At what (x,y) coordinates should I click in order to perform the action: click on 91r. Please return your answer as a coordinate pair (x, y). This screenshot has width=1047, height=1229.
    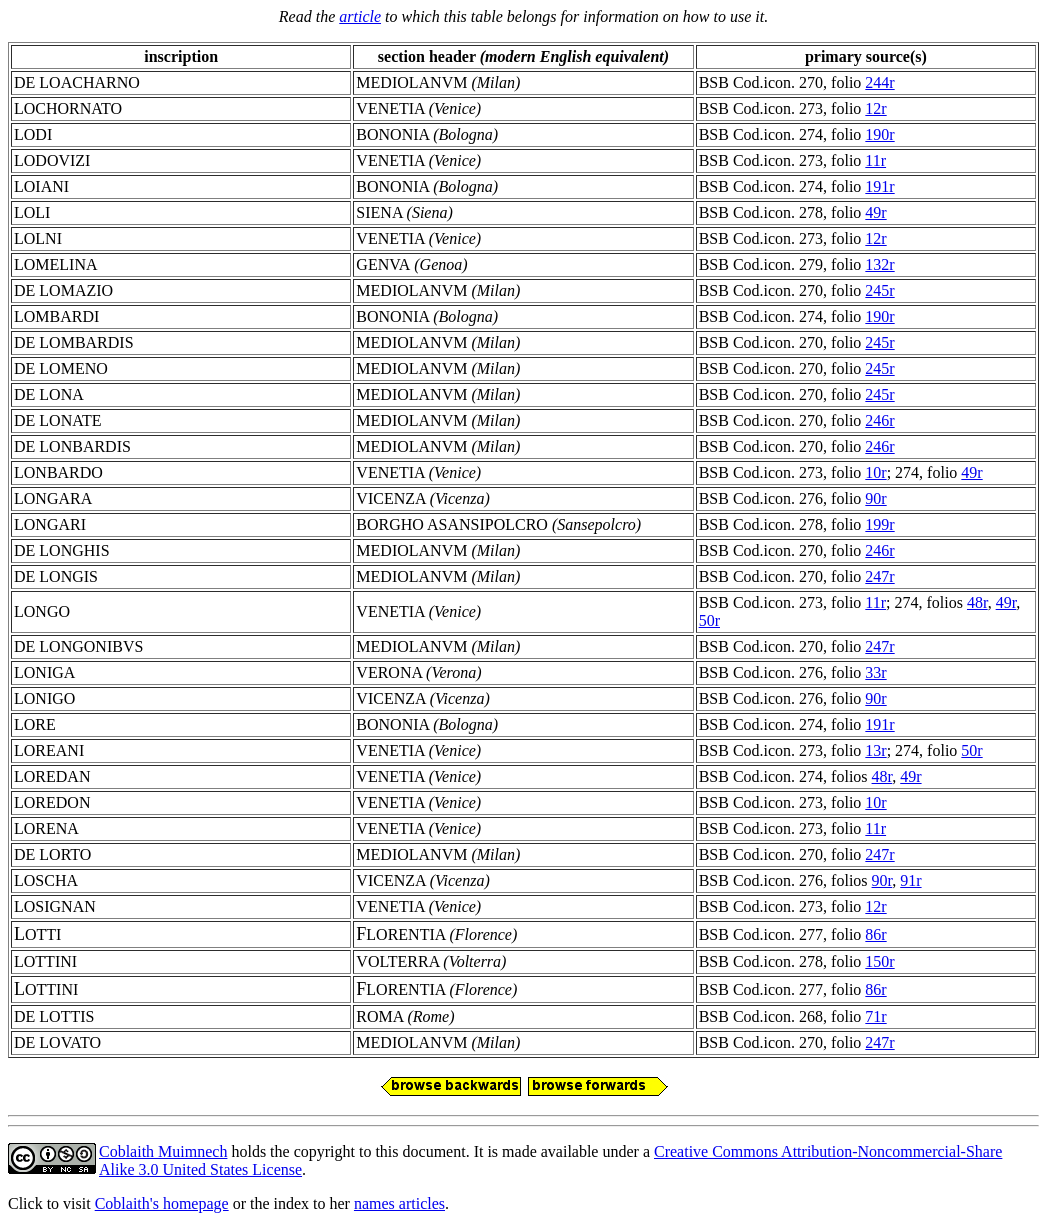
    Looking at the image, I should click on (910, 880).